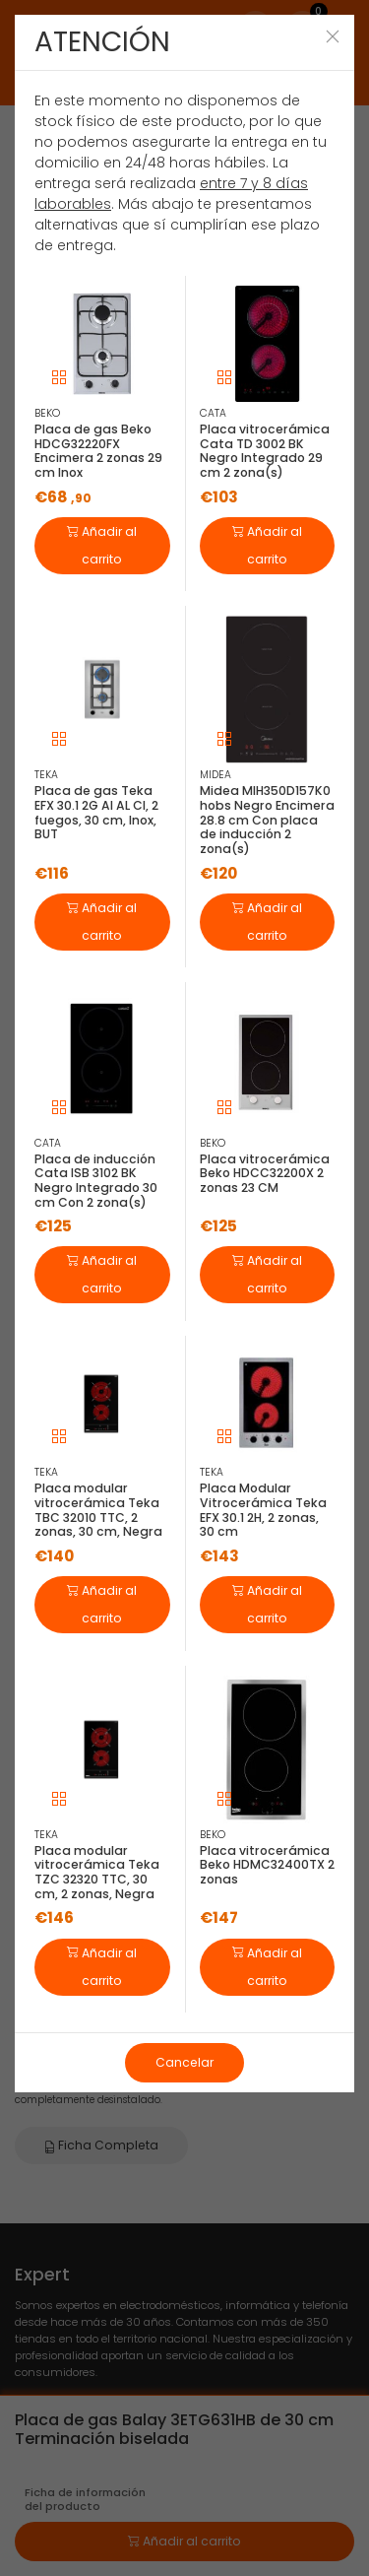 This screenshot has height=2576, width=369. What do you see at coordinates (213, 413) in the screenshot?
I see `CATA` at bounding box center [213, 413].